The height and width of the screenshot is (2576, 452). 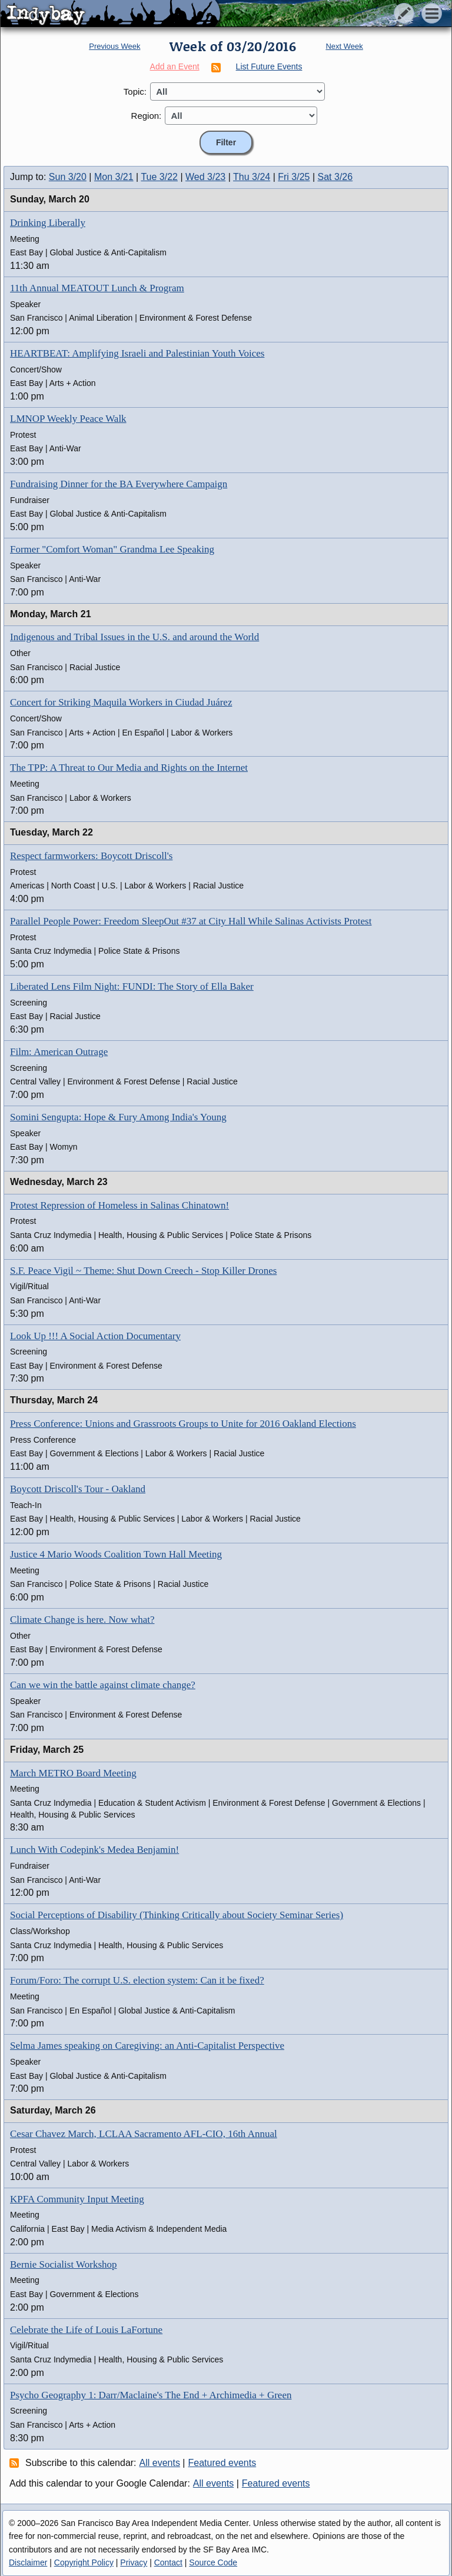 I want to click on List Future Events, so click(x=269, y=66).